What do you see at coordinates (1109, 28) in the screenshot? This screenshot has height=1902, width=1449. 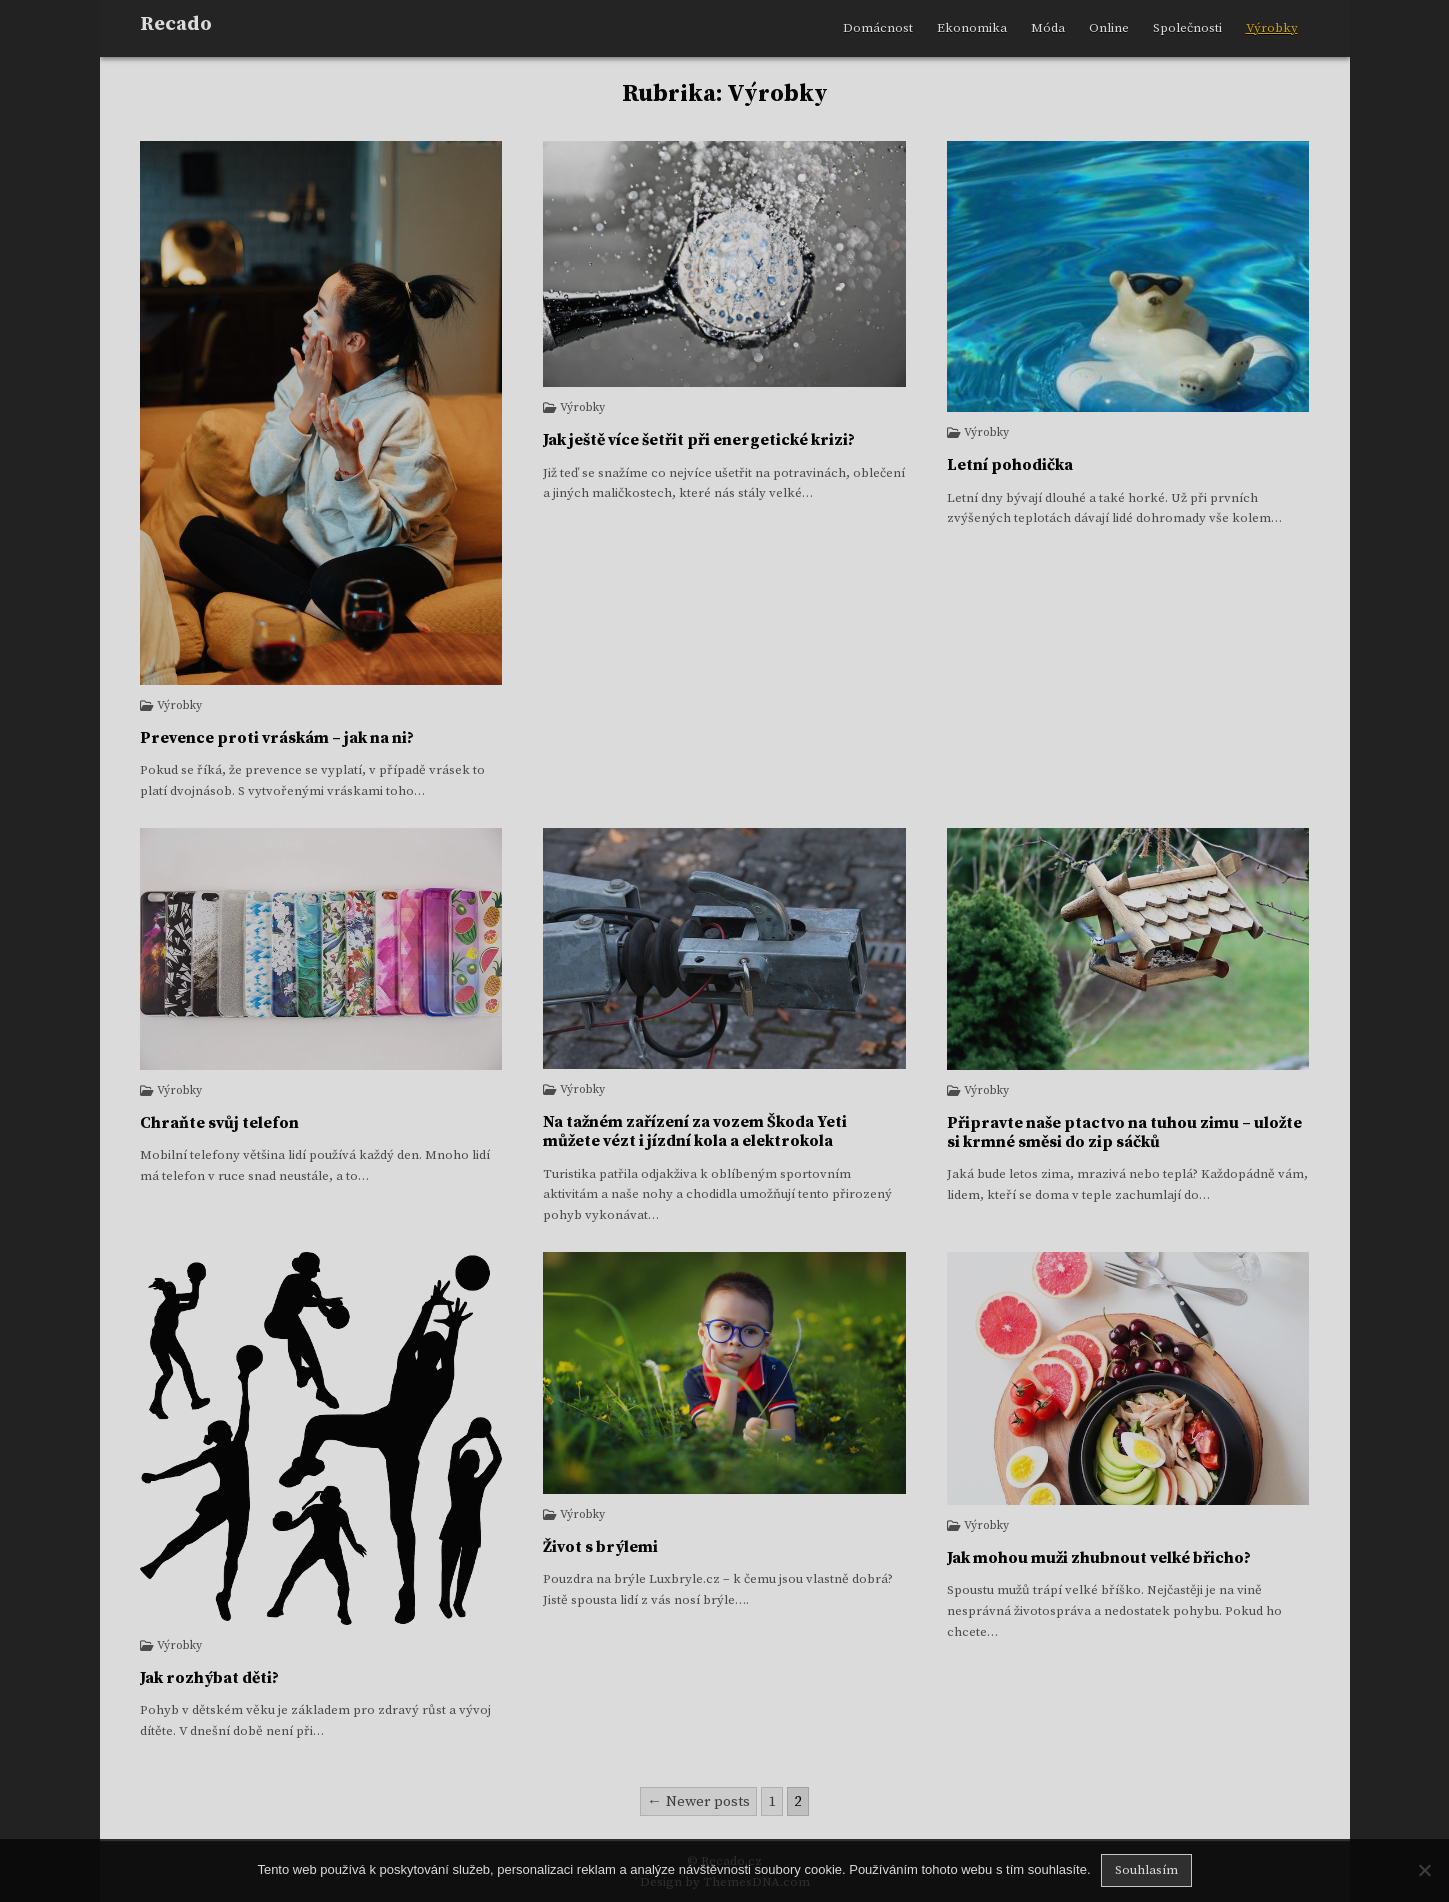 I see `Online` at bounding box center [1109, 28].